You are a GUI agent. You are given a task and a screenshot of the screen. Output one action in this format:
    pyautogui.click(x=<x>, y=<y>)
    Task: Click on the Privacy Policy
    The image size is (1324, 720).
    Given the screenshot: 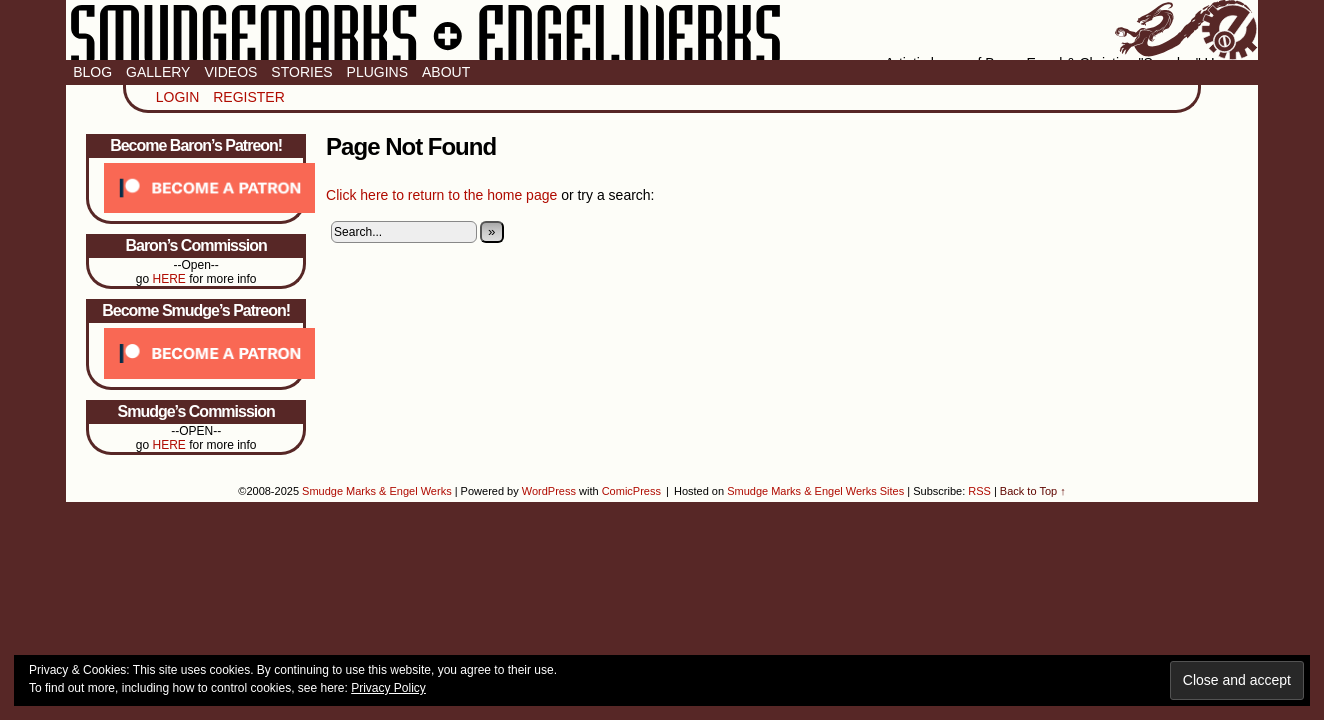 What is the action you would take?
    pyautogui.click(x=388, y=688)
    